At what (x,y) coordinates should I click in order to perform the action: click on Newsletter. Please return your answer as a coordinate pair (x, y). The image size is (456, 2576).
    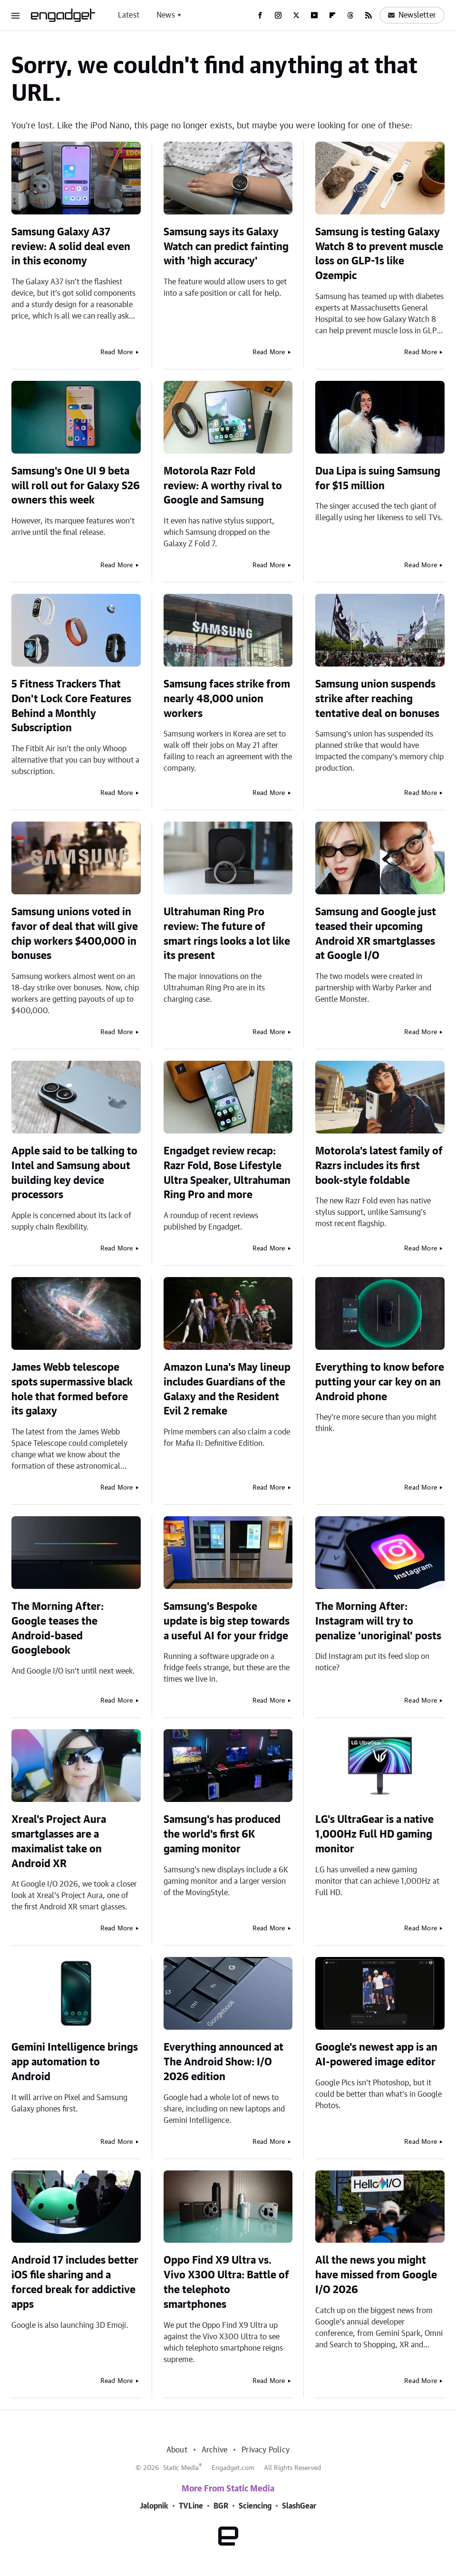
    Looking at the image, I should click on (412, 15).